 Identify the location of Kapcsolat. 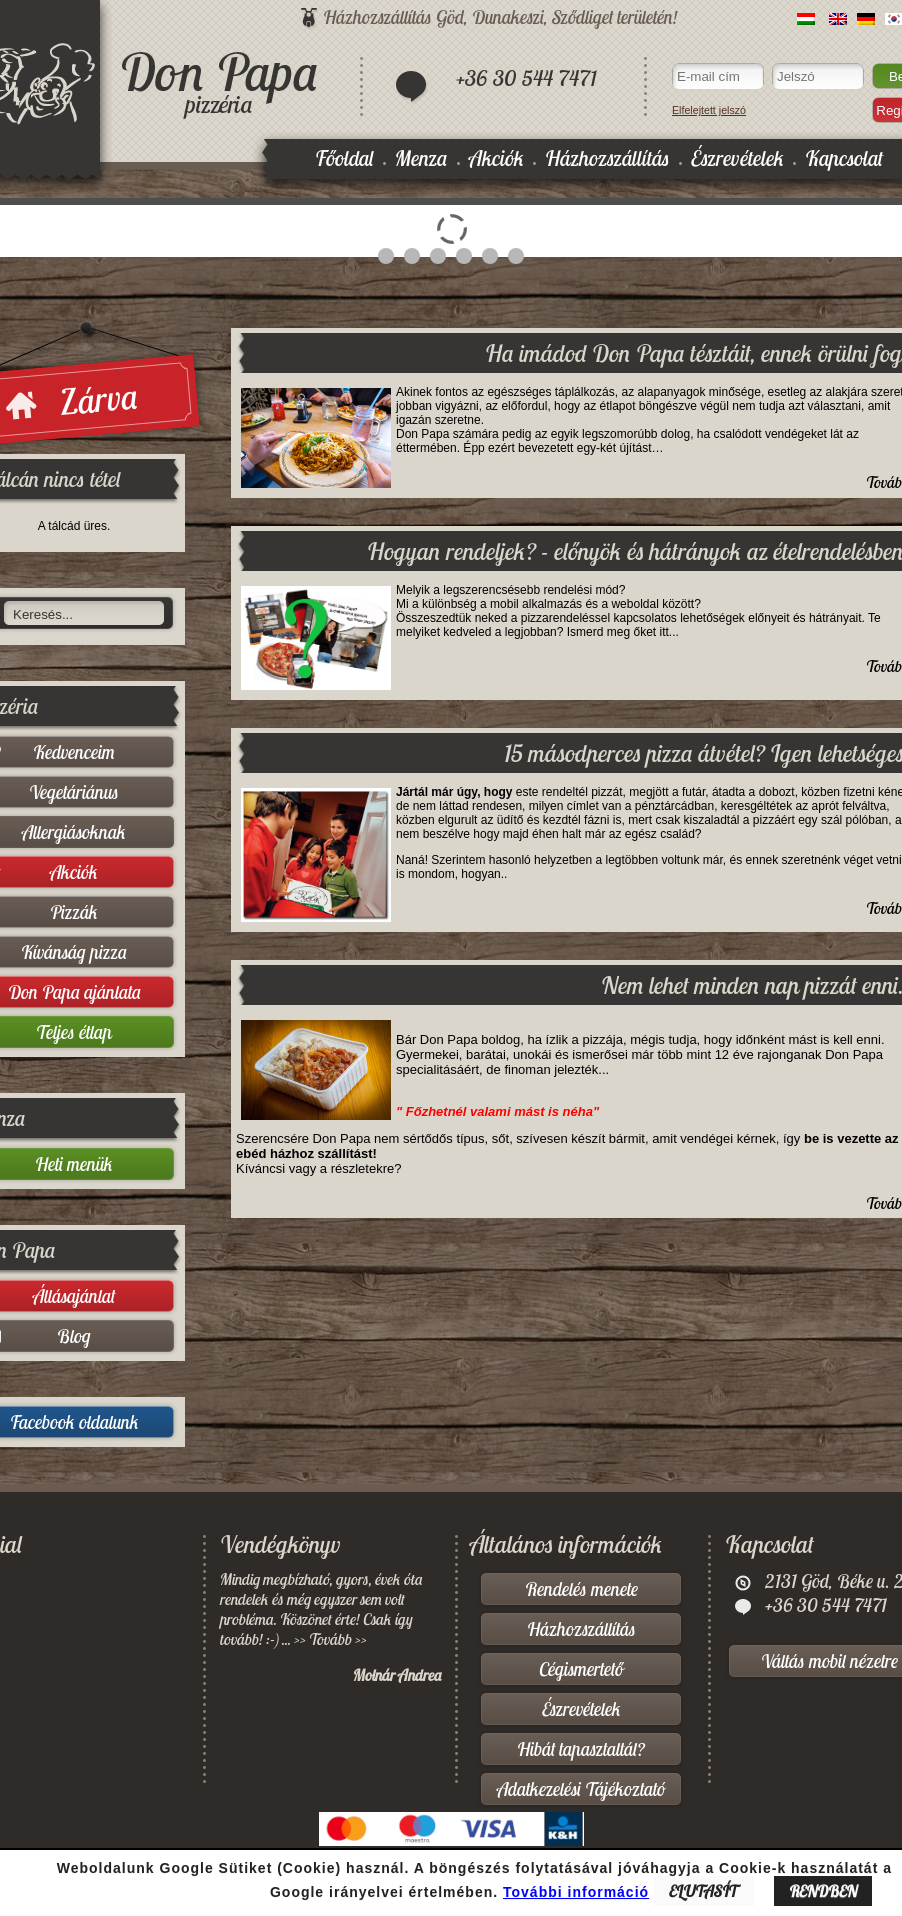
(844, 158).